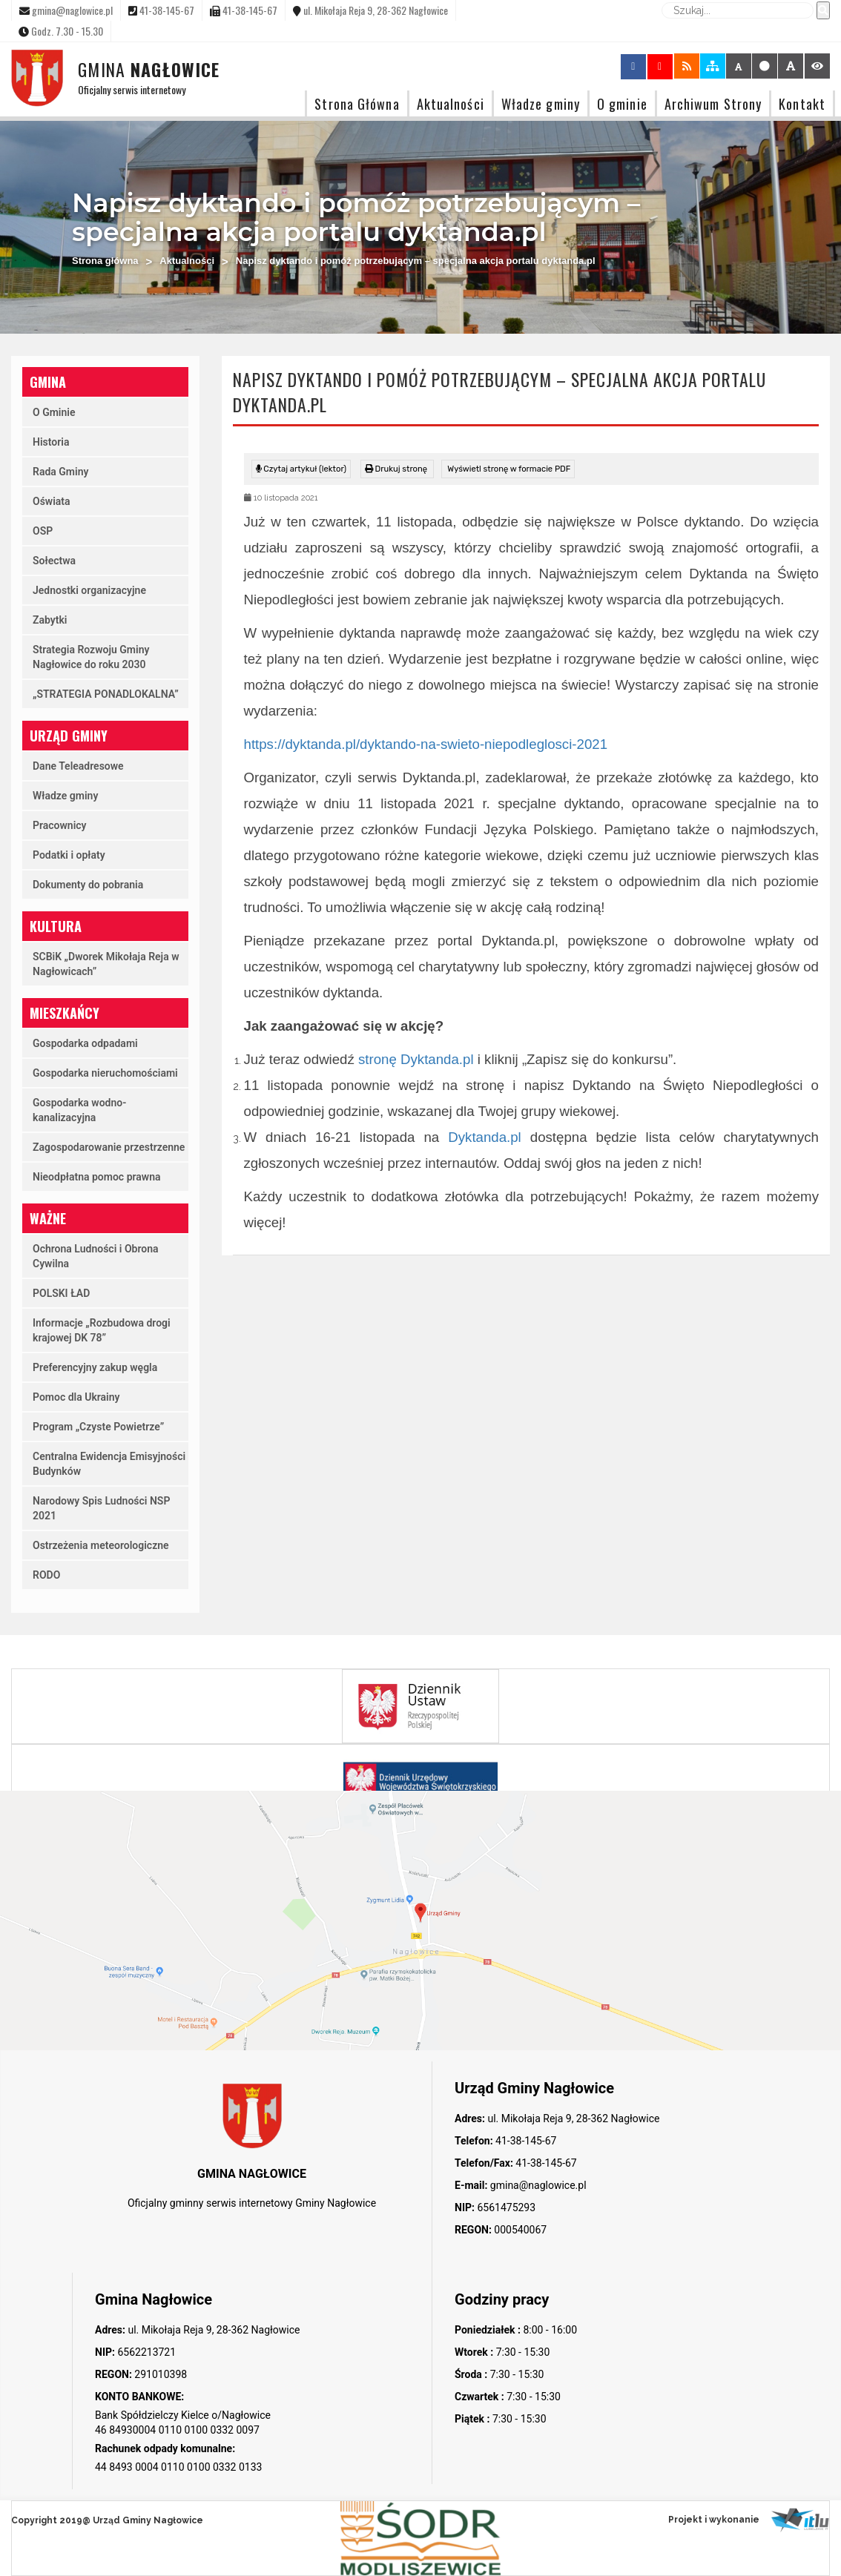  Describe the element at coordinates (98, 1427) in the screenshot. I see `Program „Czyste Powietrze”` at that location.